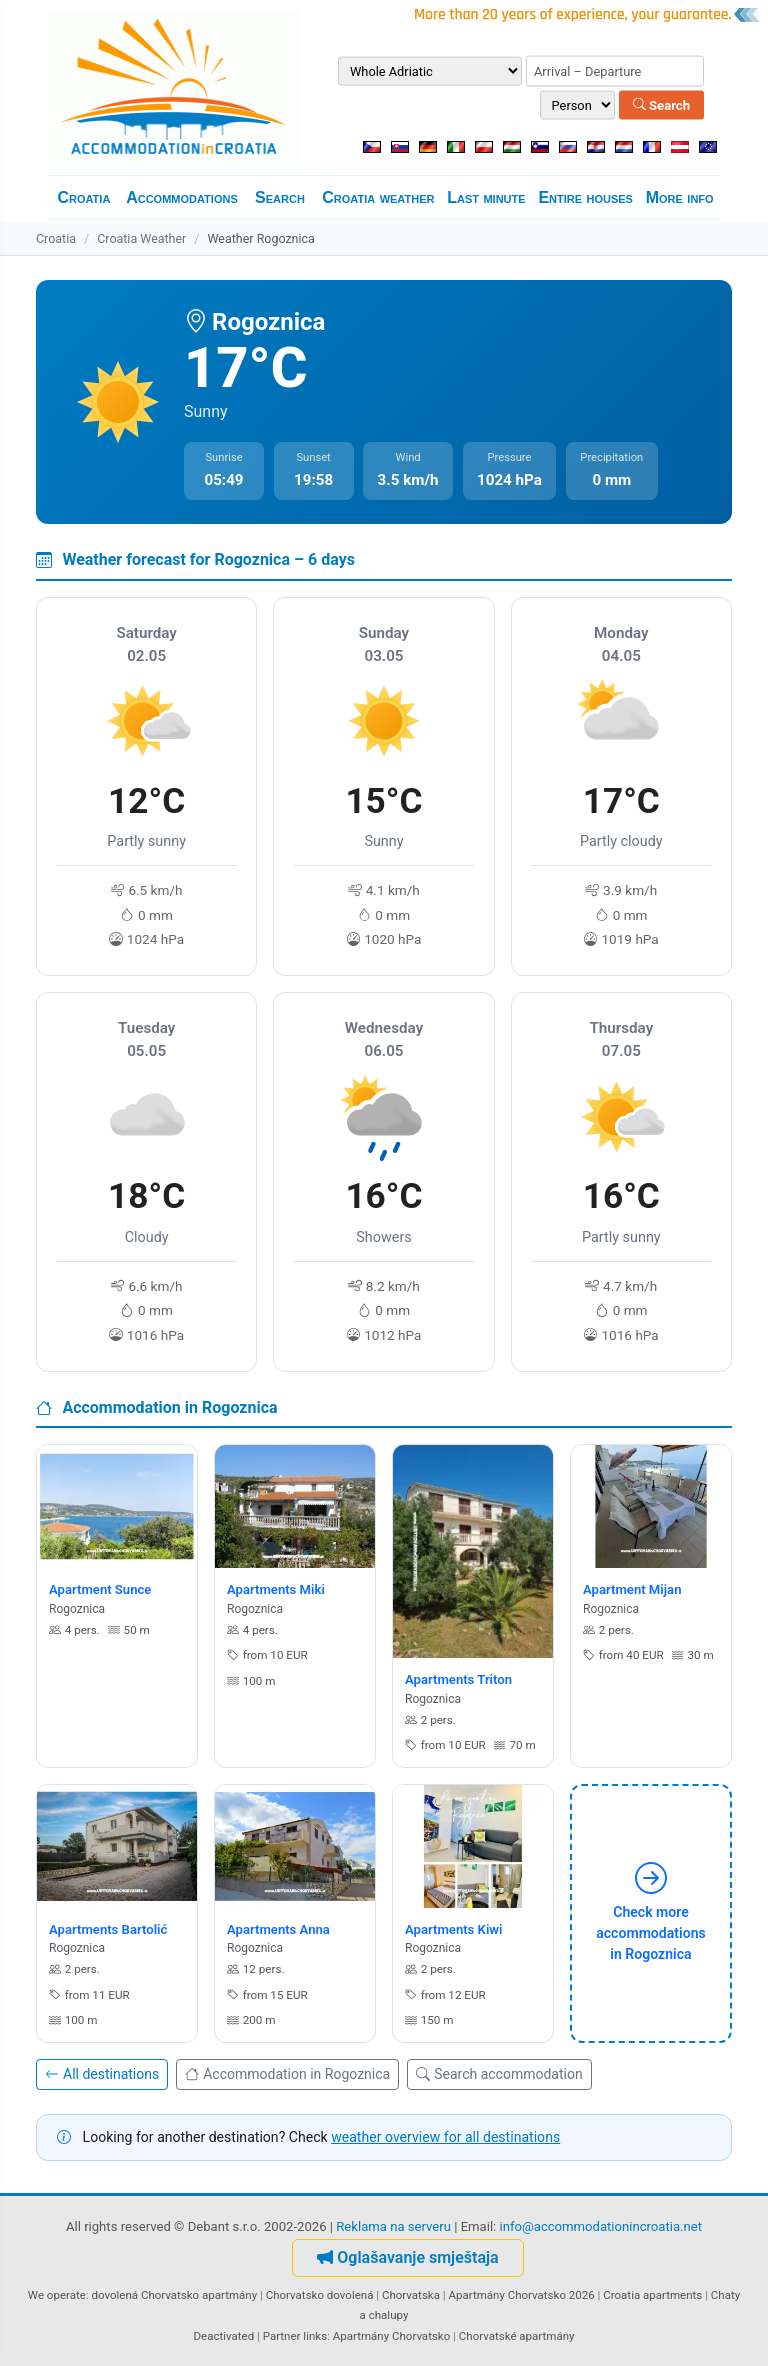 This screenshot has height=2366, width=768. What do you see at coordinates (499, 2074) in the screenshot?
I see `Search accommodation` at bounding box center [499, 2074].